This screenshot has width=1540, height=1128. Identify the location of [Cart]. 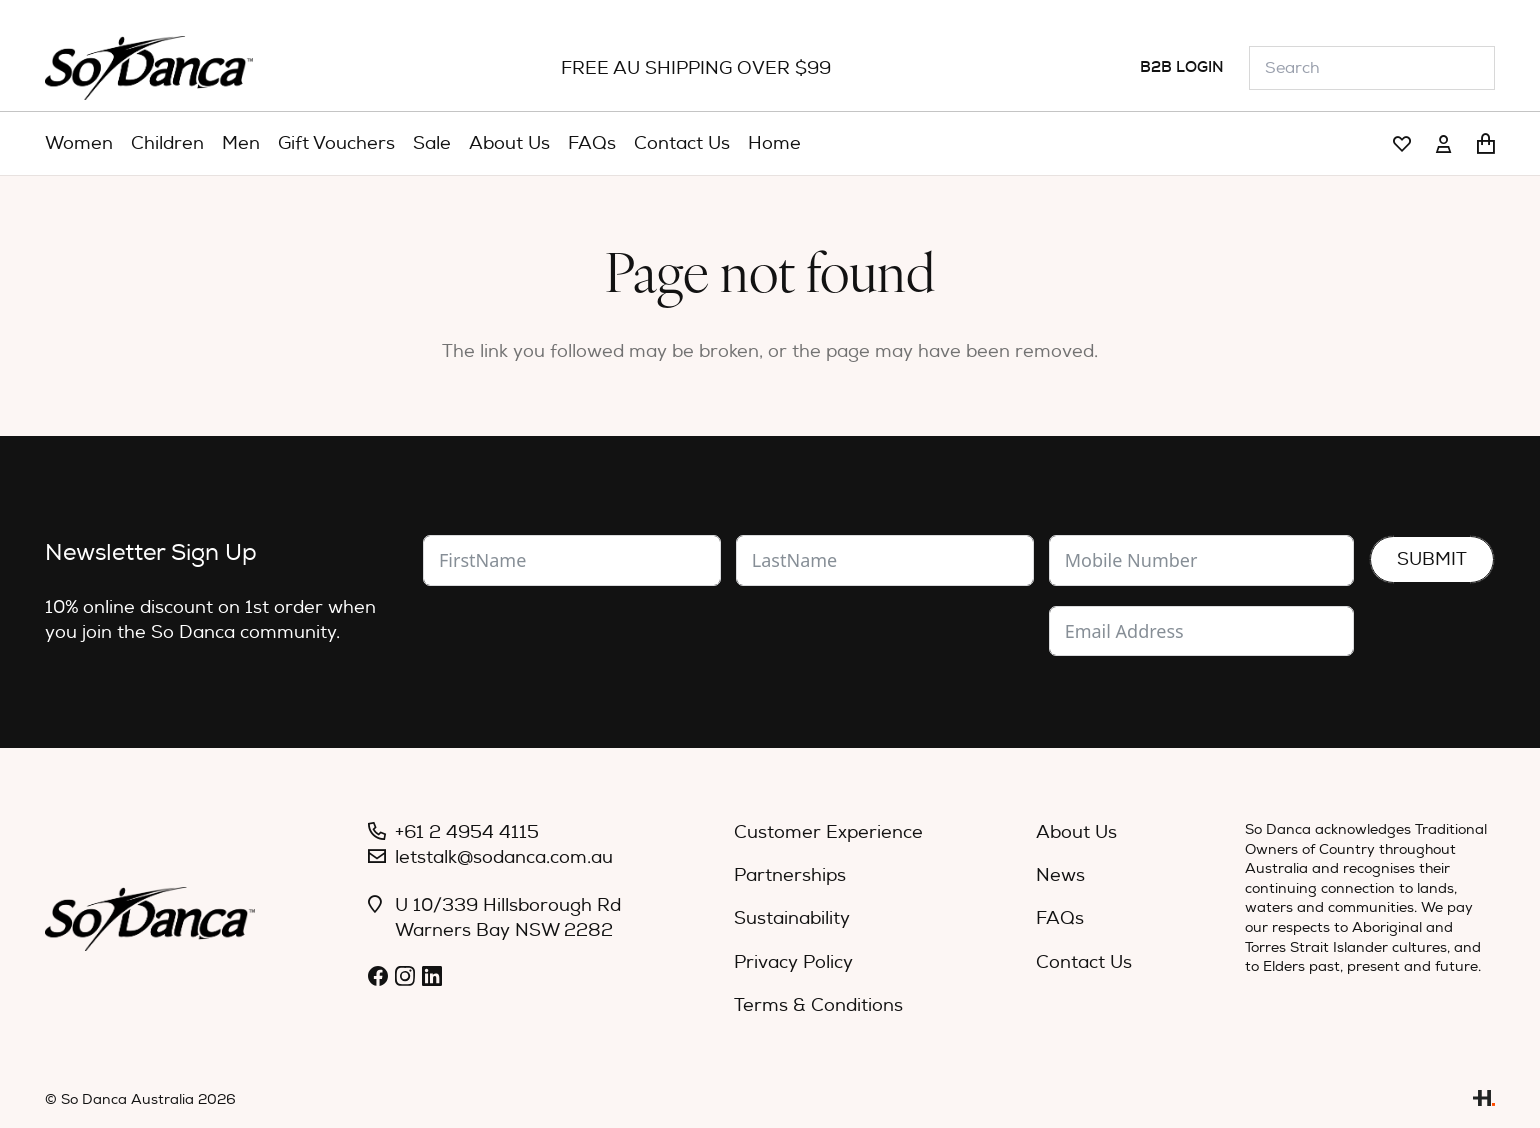
(1486, 144).